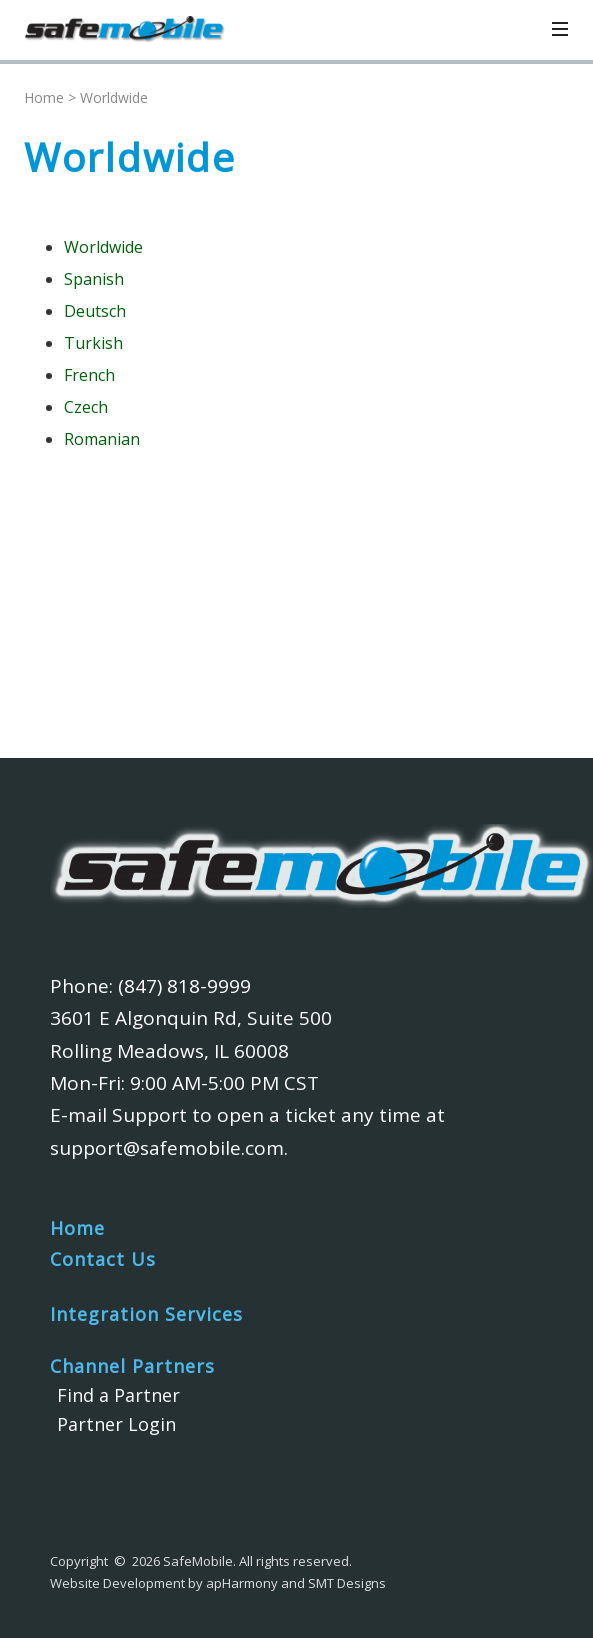 This screenshot has width=593, height=1638. I want to click on Find a Partner, so click(118, 1395).